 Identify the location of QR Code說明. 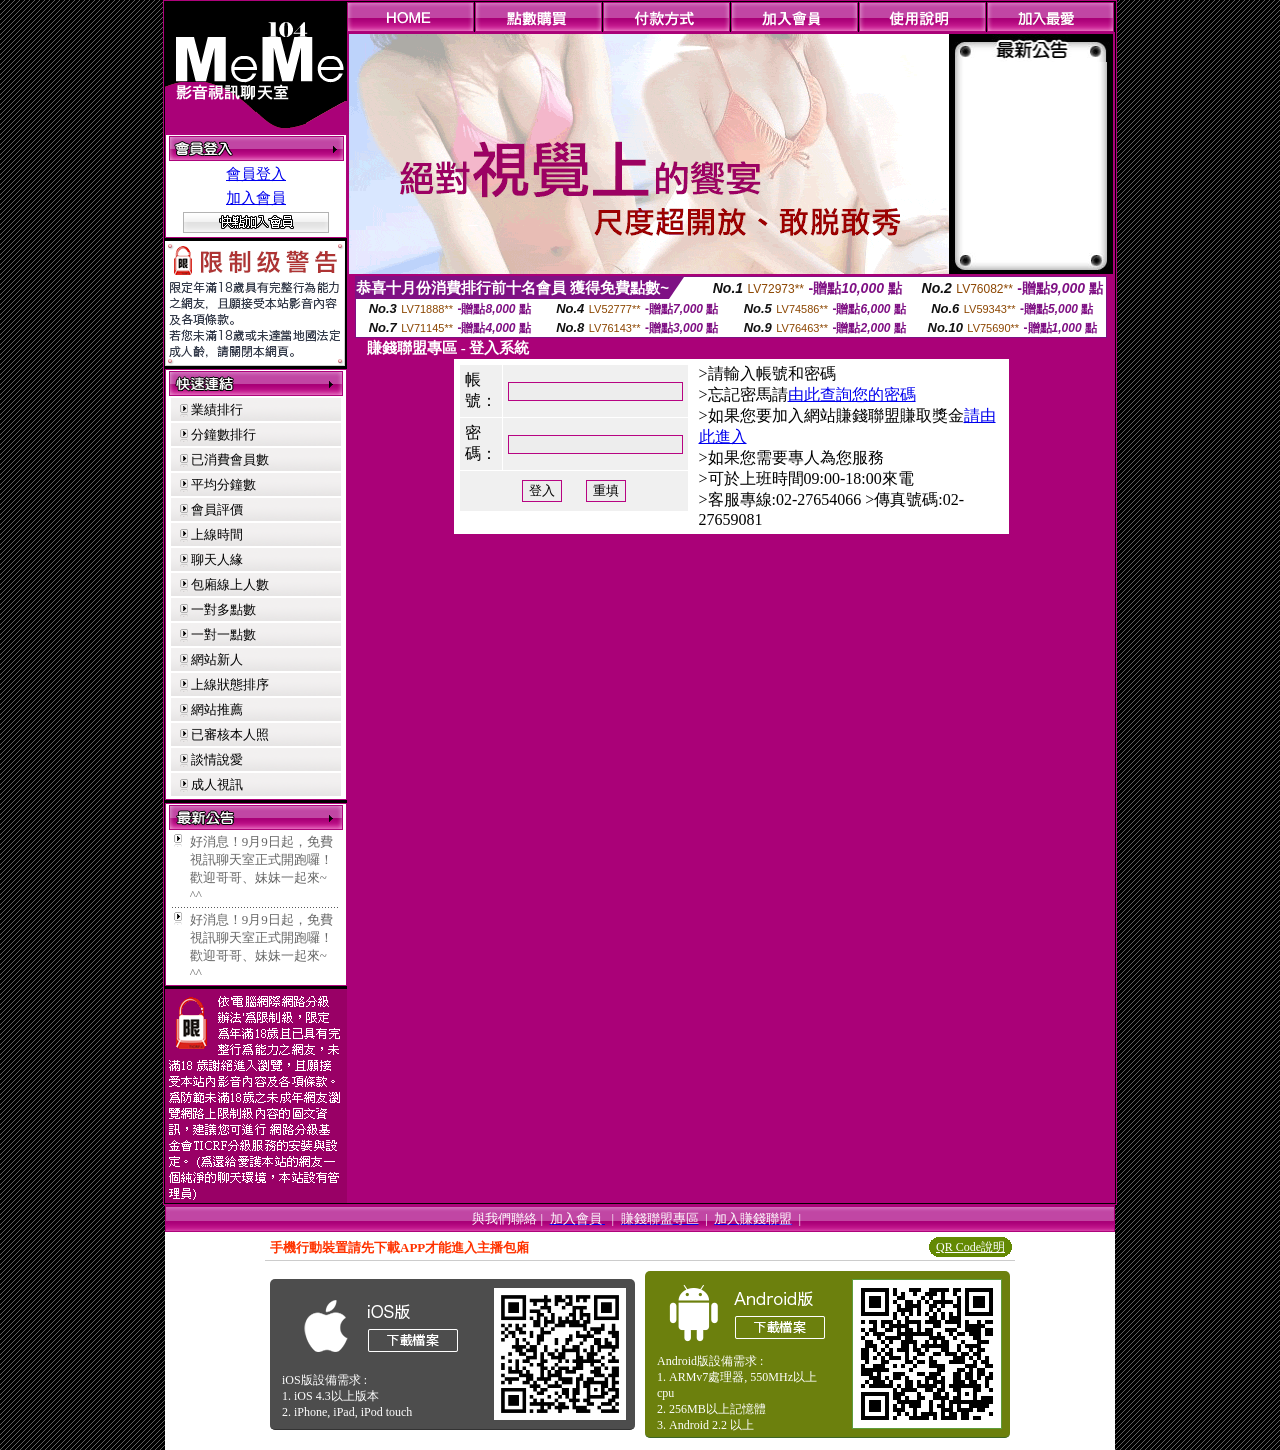
(970, 1247).